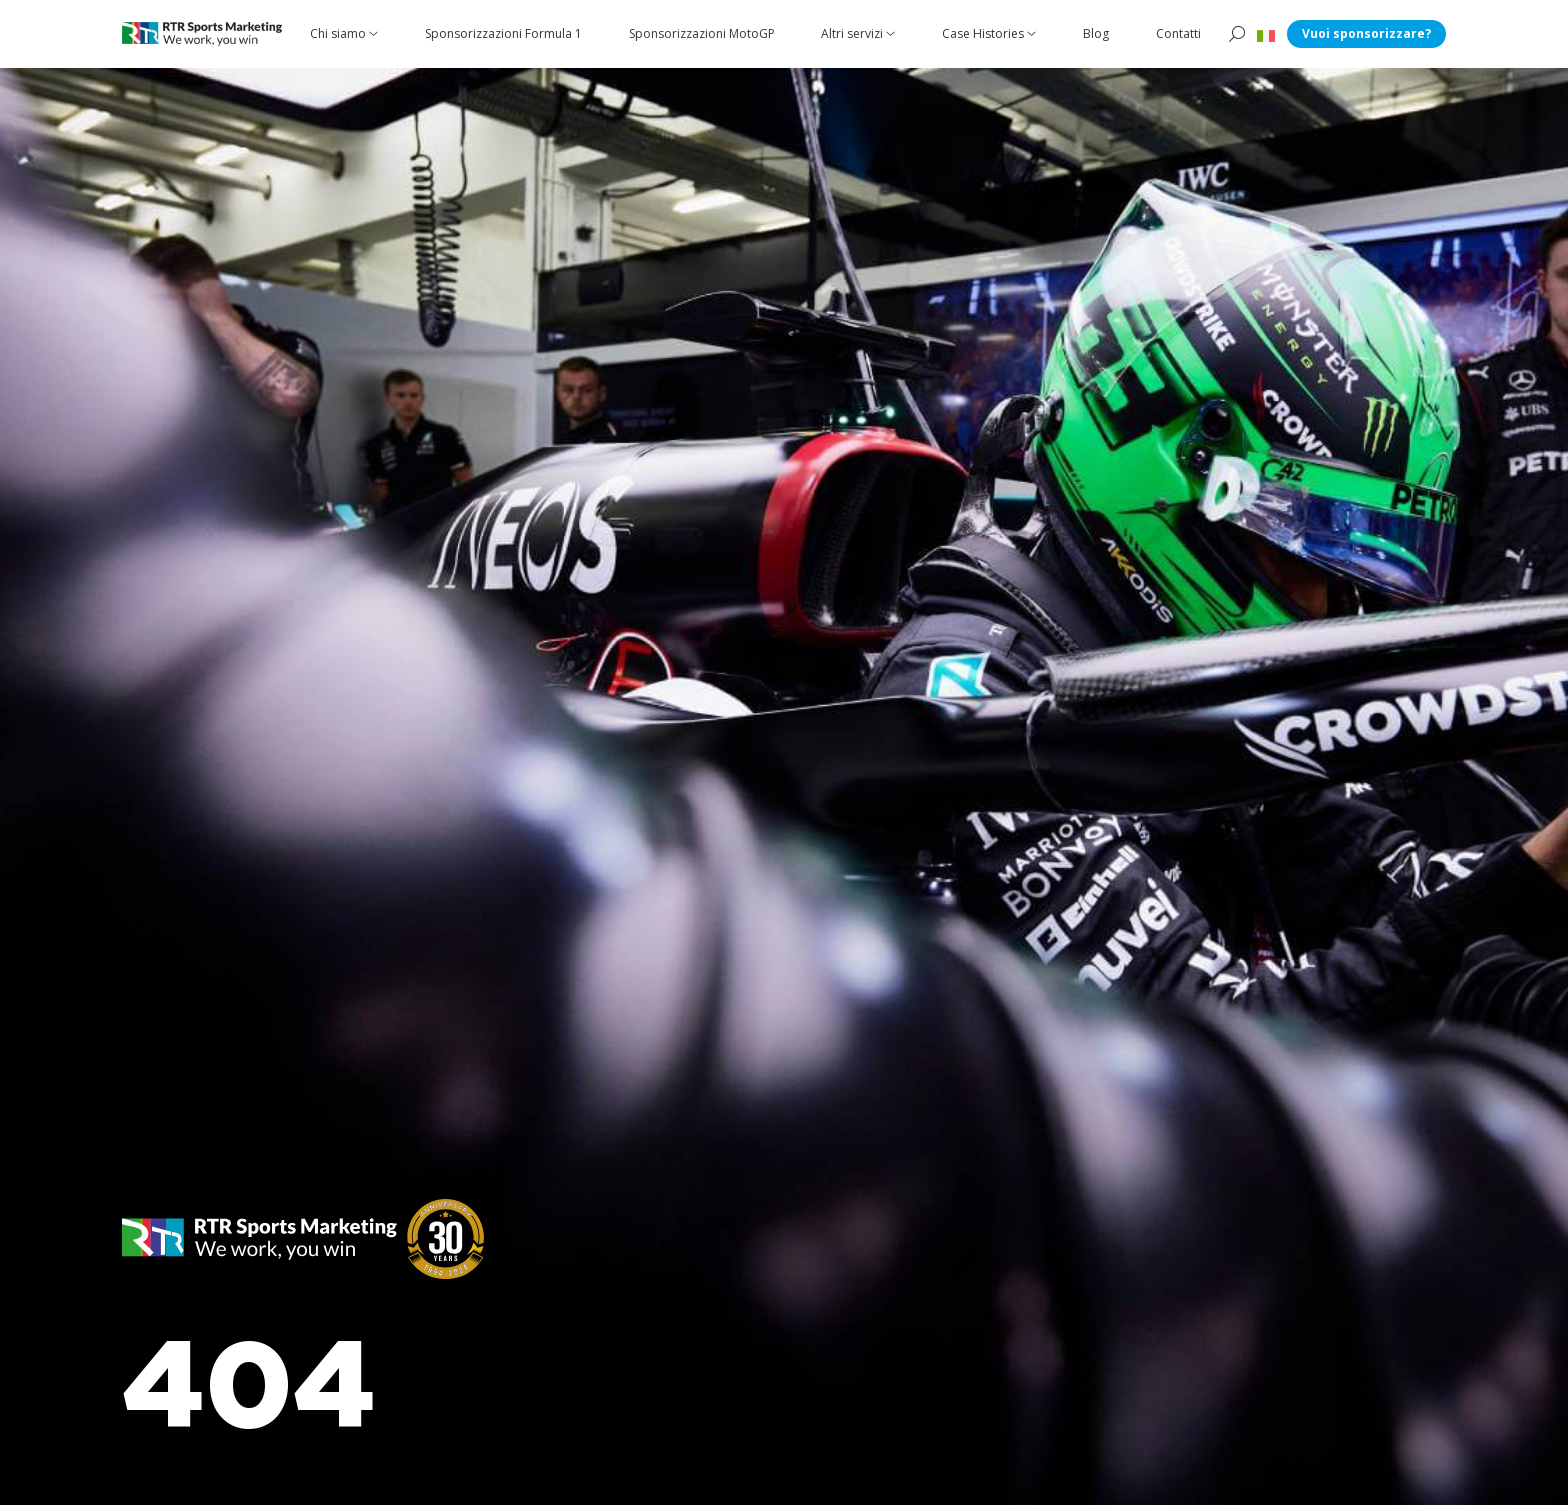  Describe the element at coordinates (852, 33) in the screenshot. I see `Altri servizi` at that location.